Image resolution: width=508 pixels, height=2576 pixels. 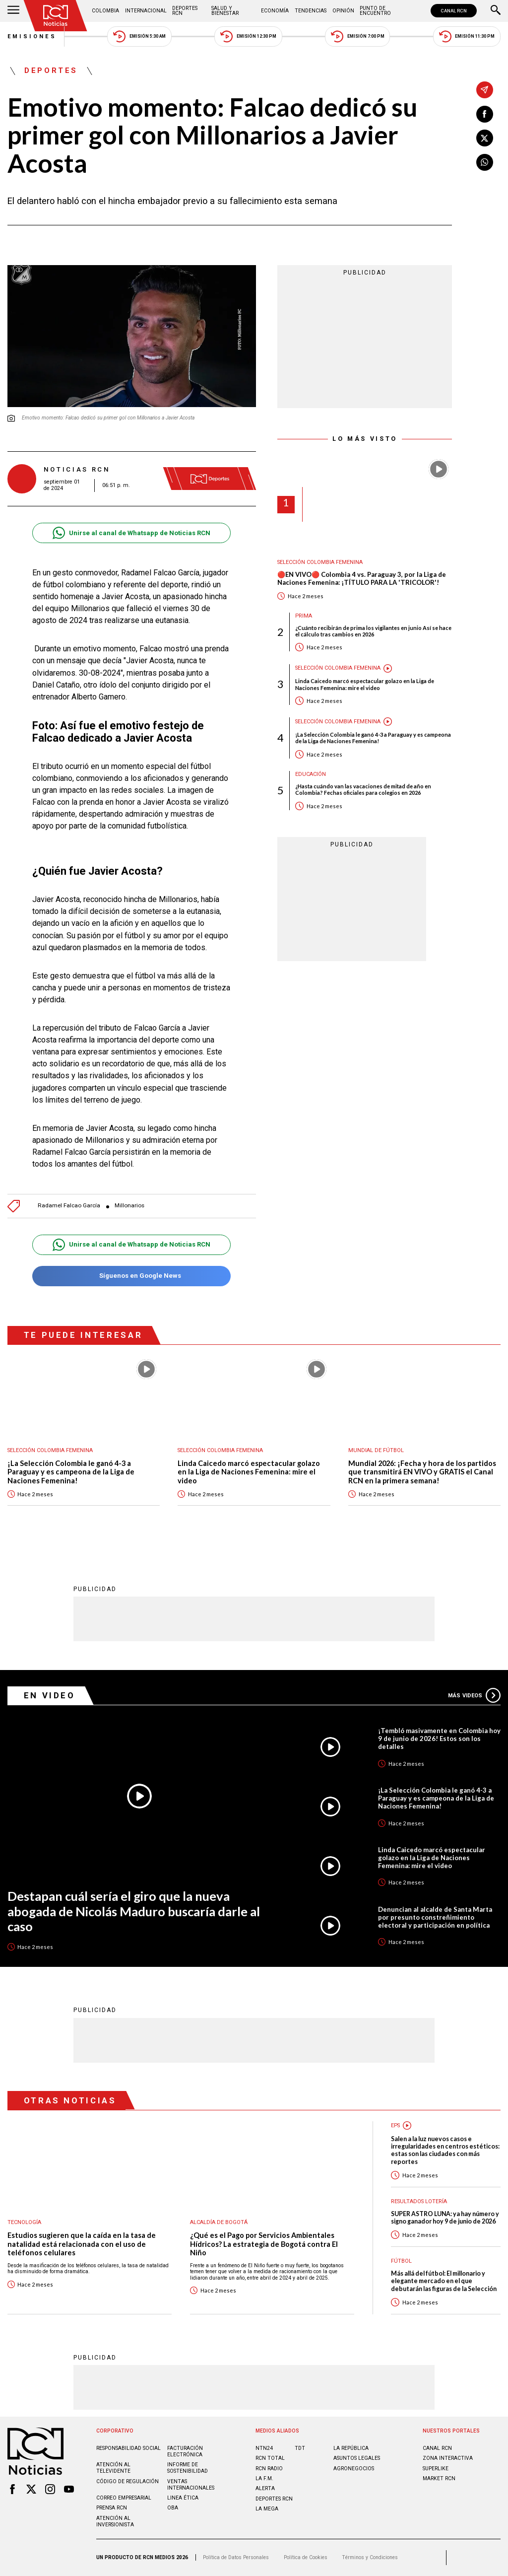 What do you see at coordinates (439, 2478) in the screenshot?
I see `MARKET RCN` at bounding box center [439, 2478].